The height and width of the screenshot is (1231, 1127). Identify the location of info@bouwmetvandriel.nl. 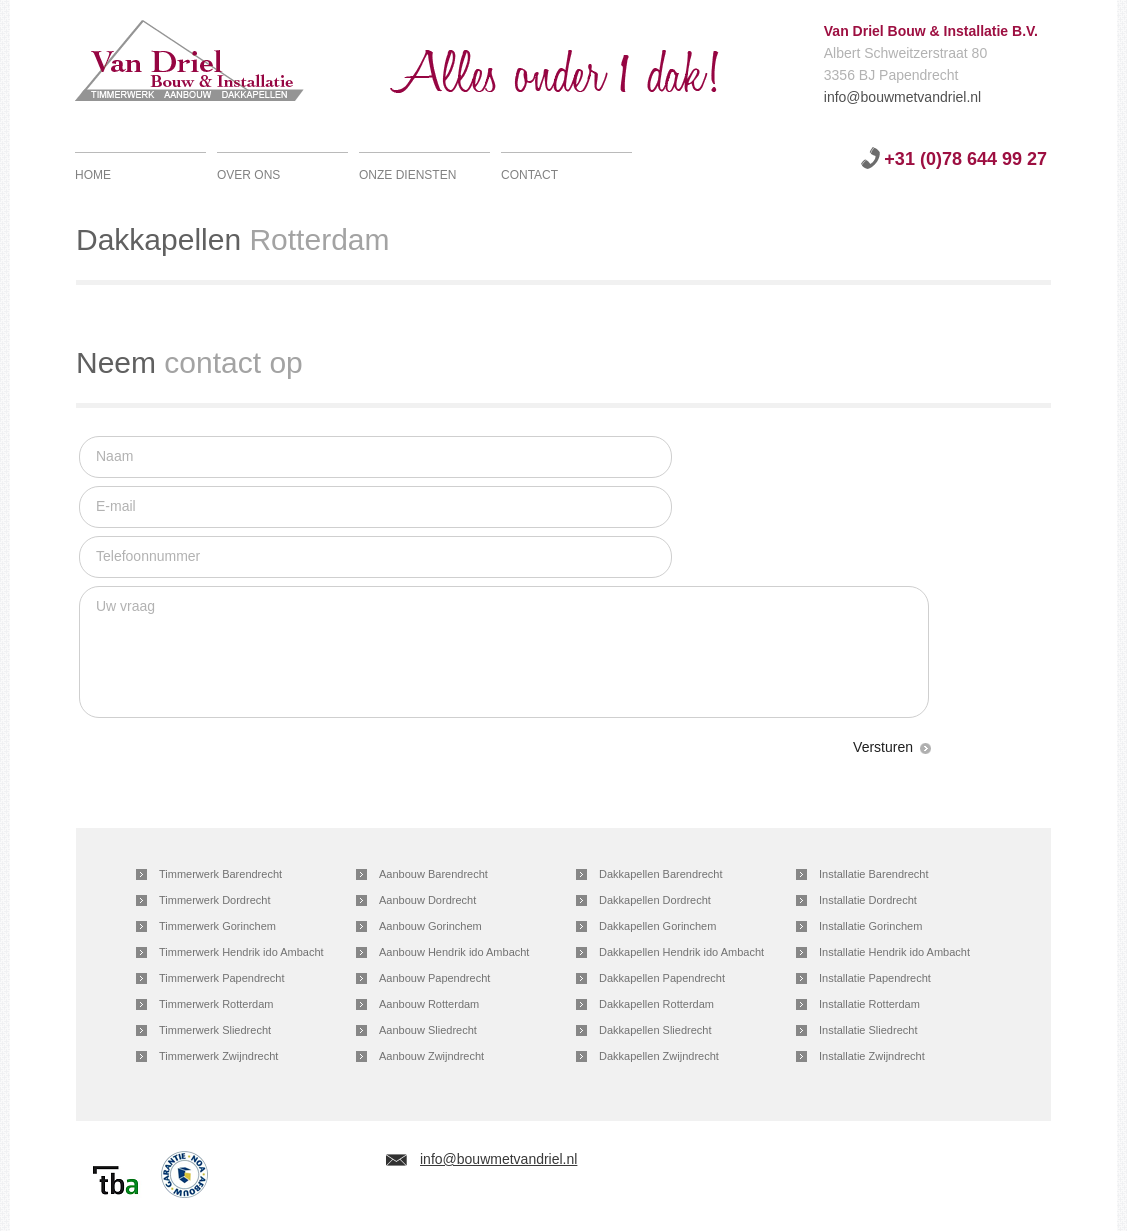
(833, 96).